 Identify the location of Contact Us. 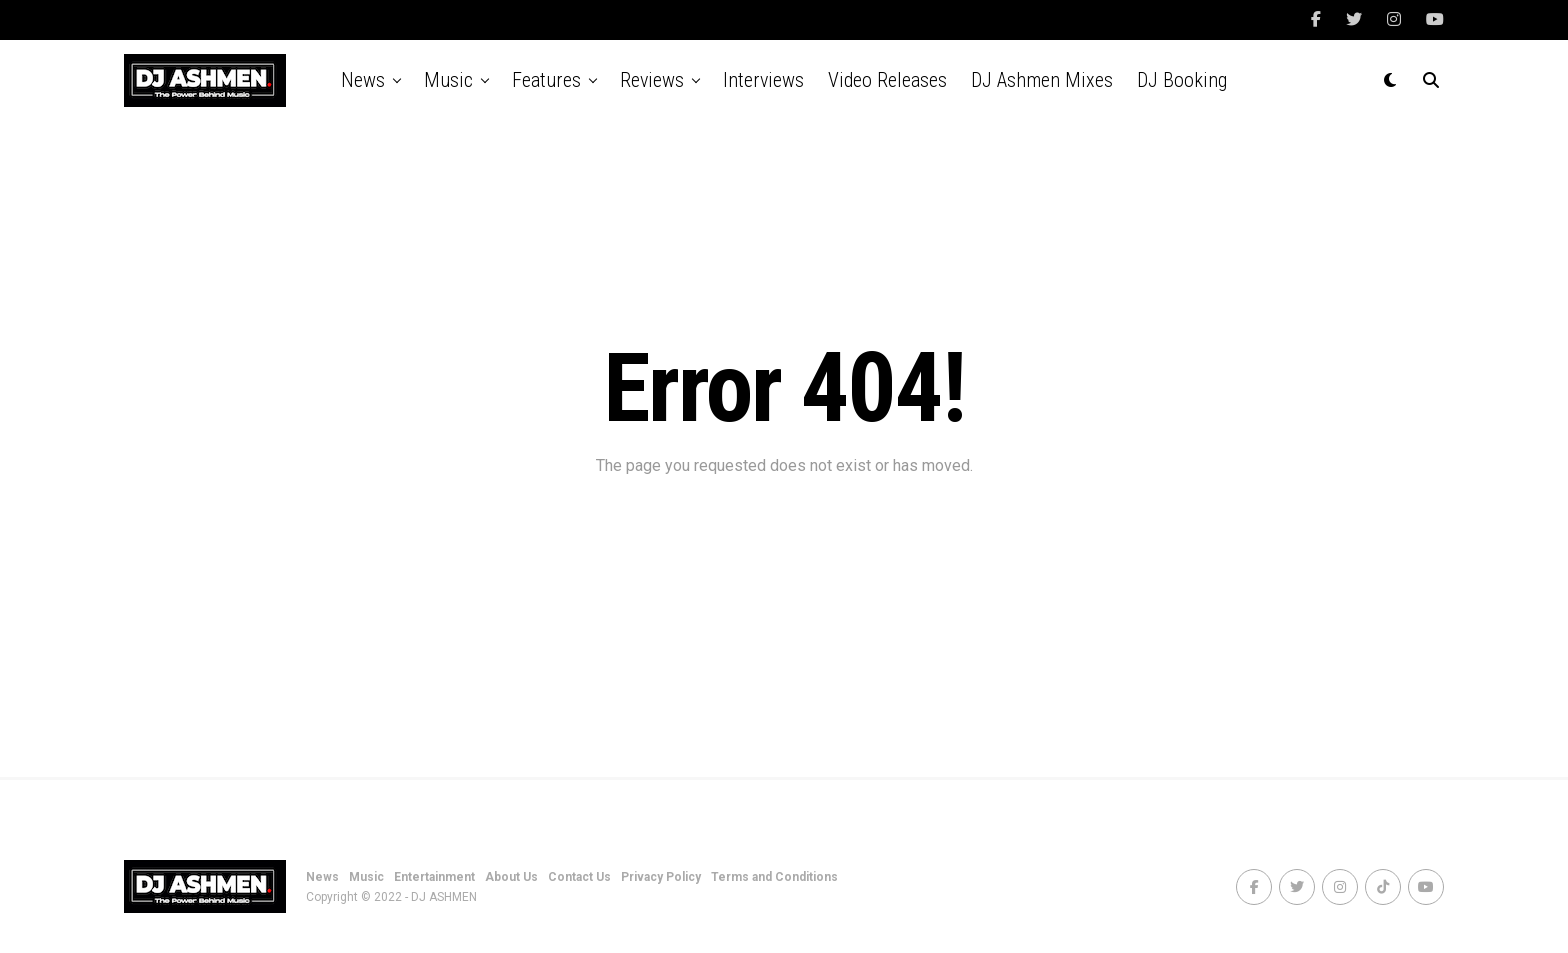
(579, 877).